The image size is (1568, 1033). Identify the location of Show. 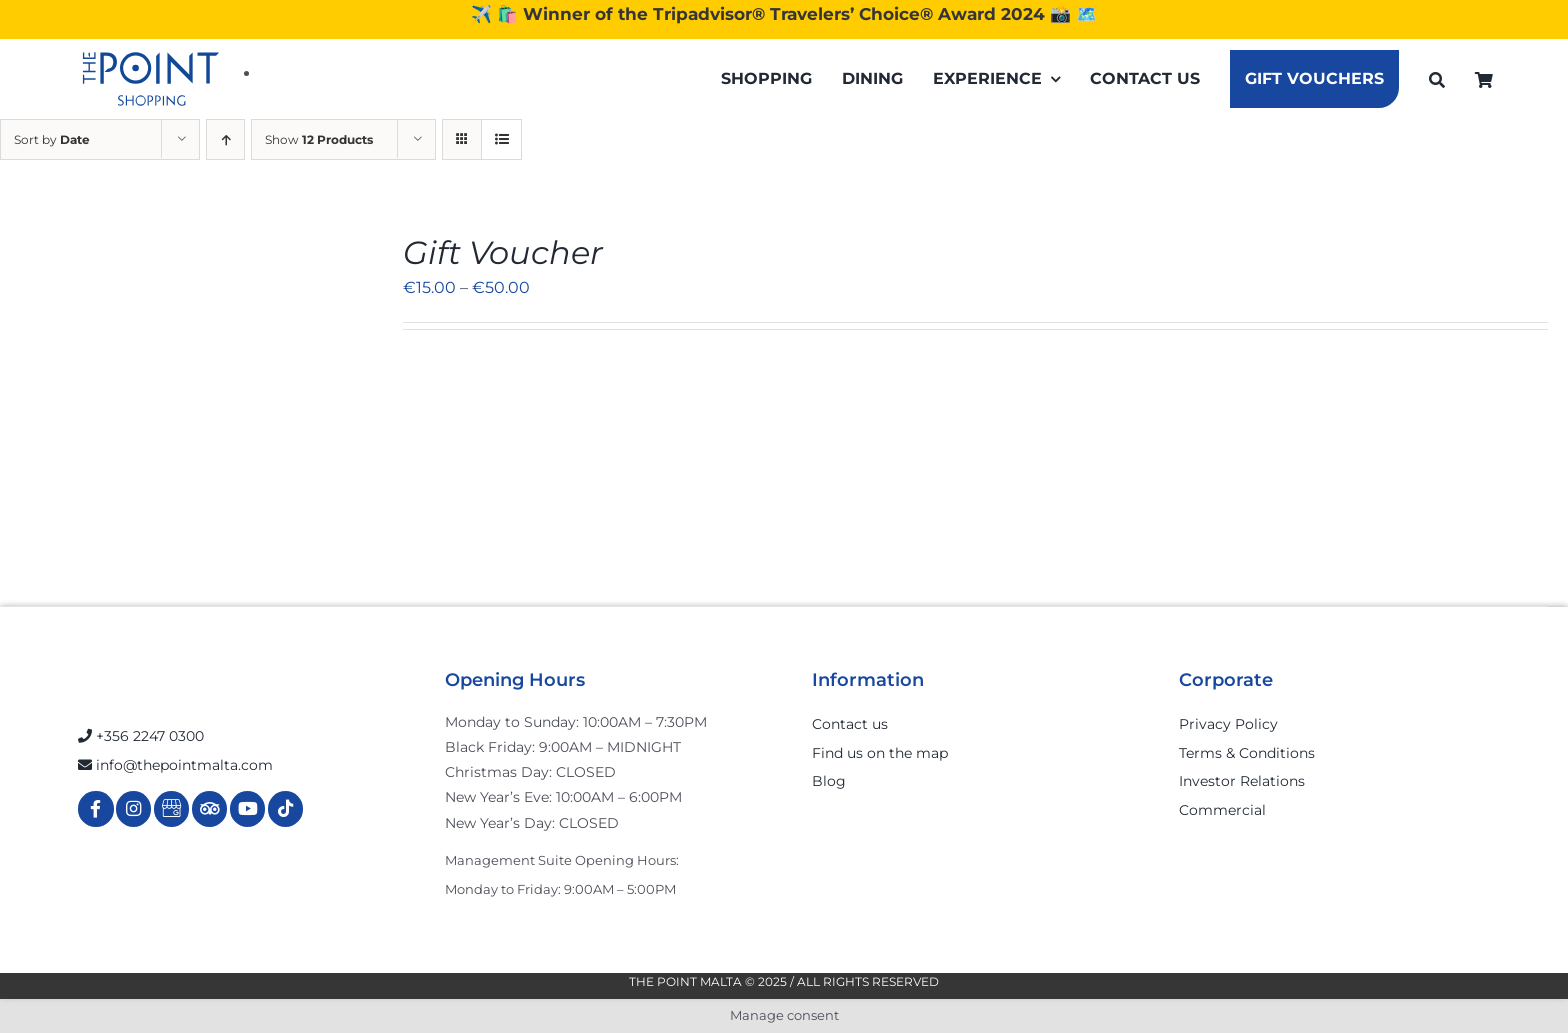
(319, 139).